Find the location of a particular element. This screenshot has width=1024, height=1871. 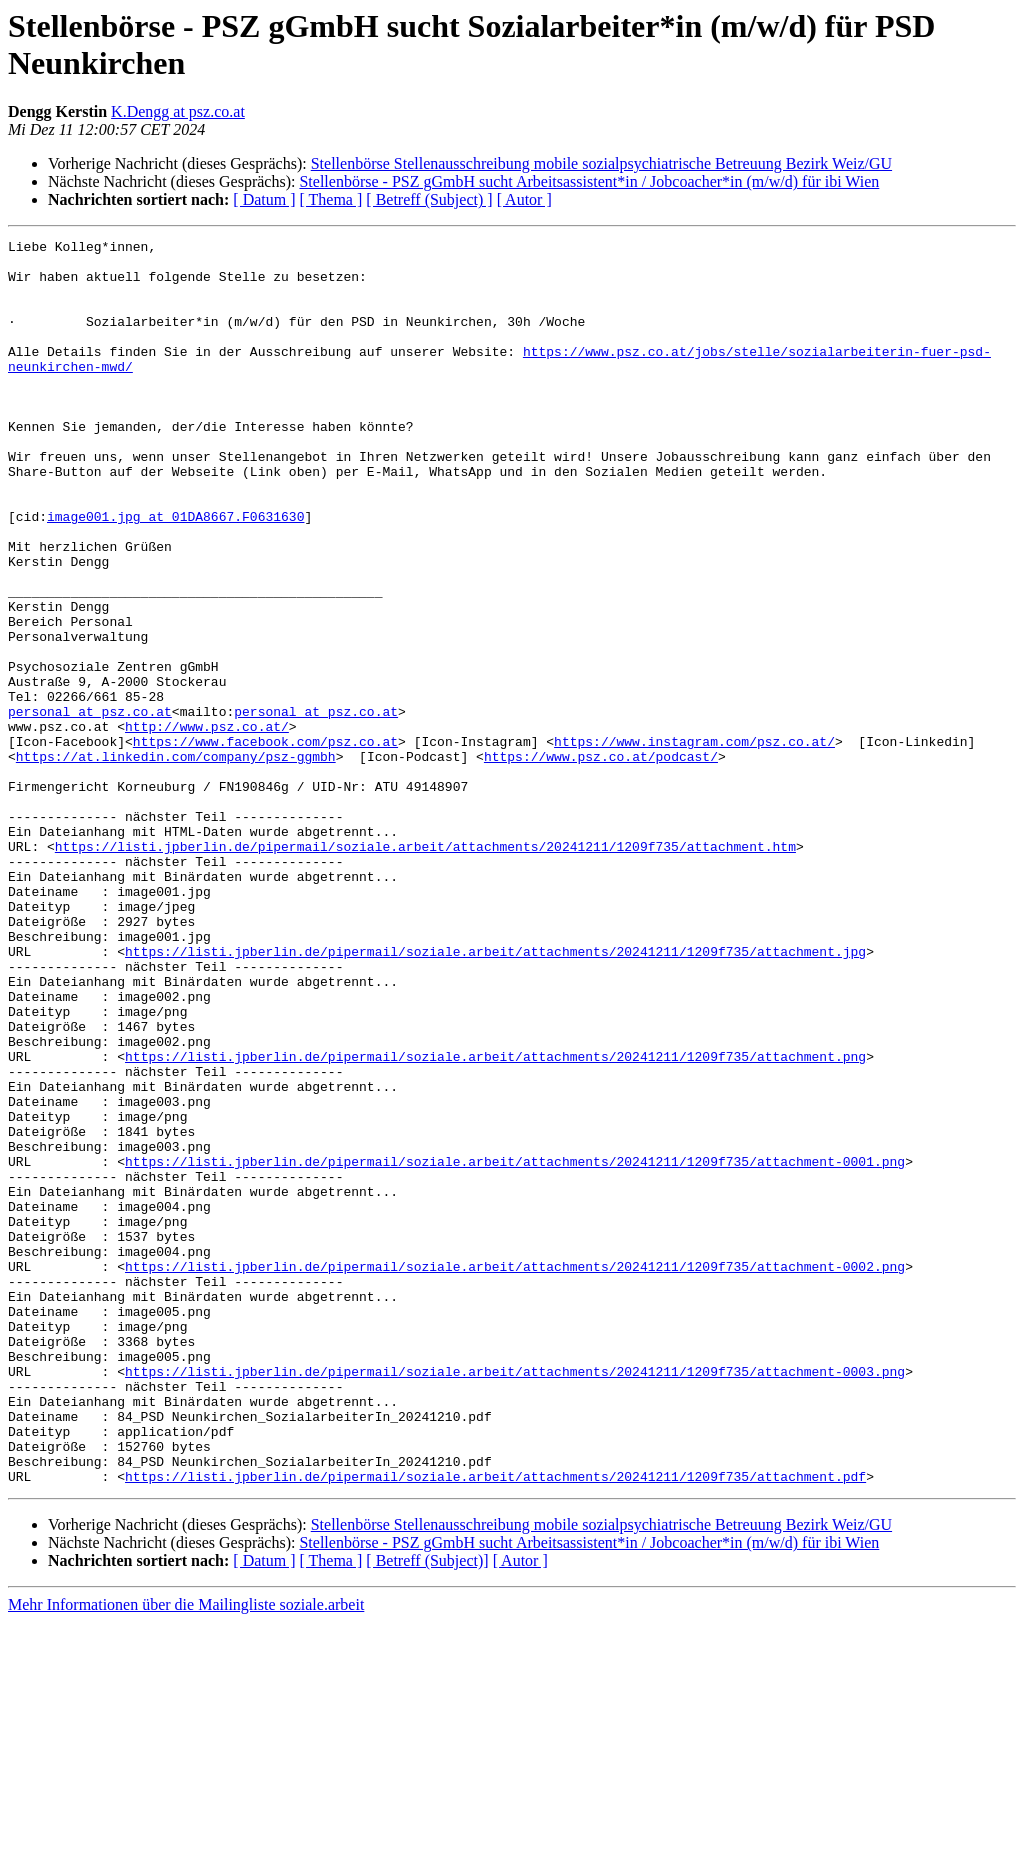

image001.jpg at 01DA8667.F0631630 is located at coordinates (175, 573).